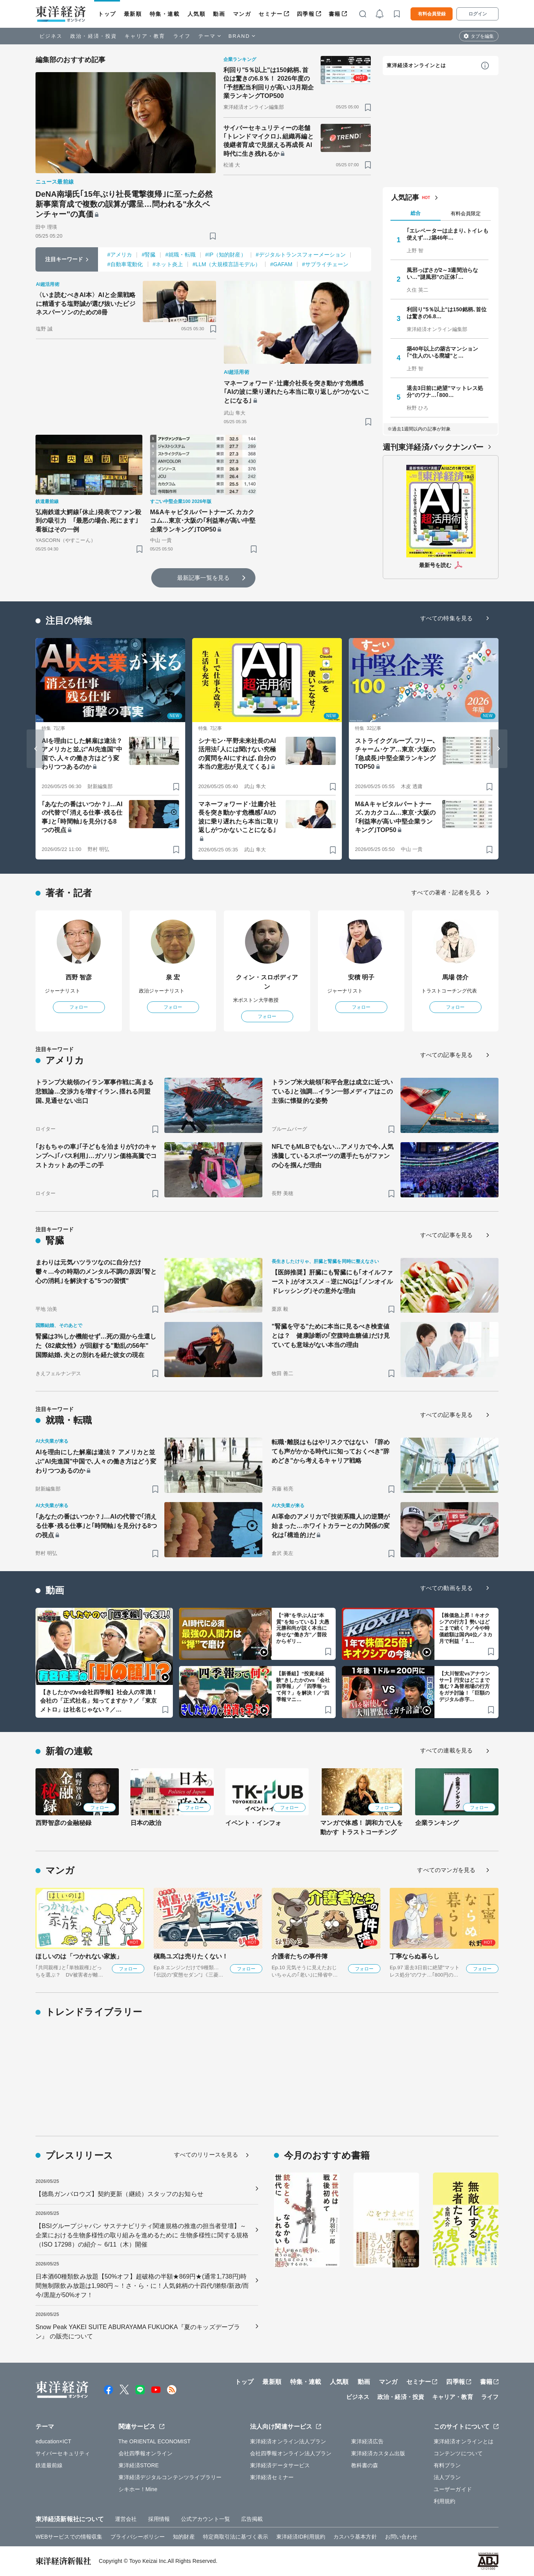 The width and height of the screenshot is (534, 2576). Describe the element at coordinates (85, 304) in the screenshot. I see `〈いま読むべきAI本〉AIと企業戦略に精通する塩野誠が選び抜いたビジネスパーソンのための8冊` at that location.